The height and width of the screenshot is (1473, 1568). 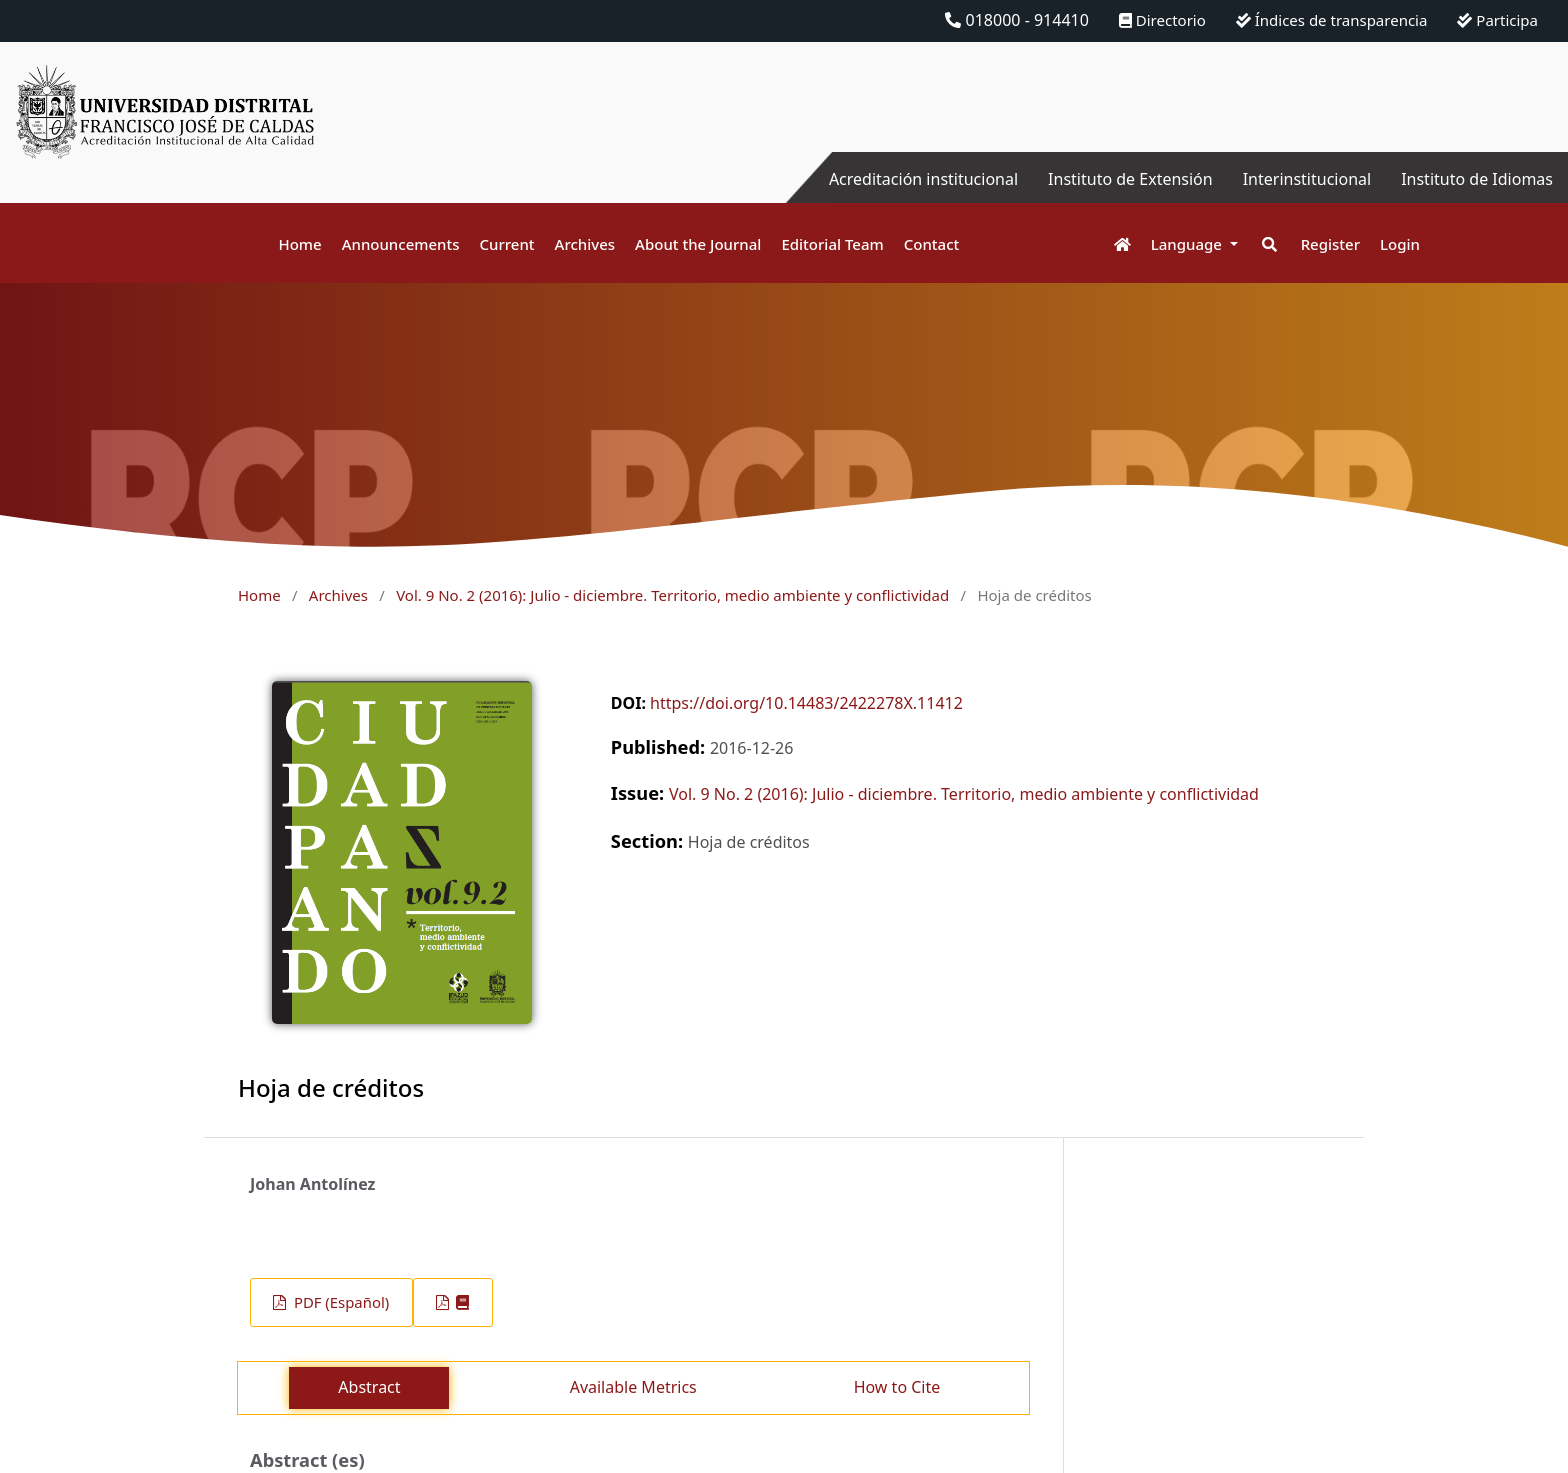 What do you see at coordinates (339, 1302) in the screenshot?
I see `PDF (Español)` at bounding box center [339, 1302].